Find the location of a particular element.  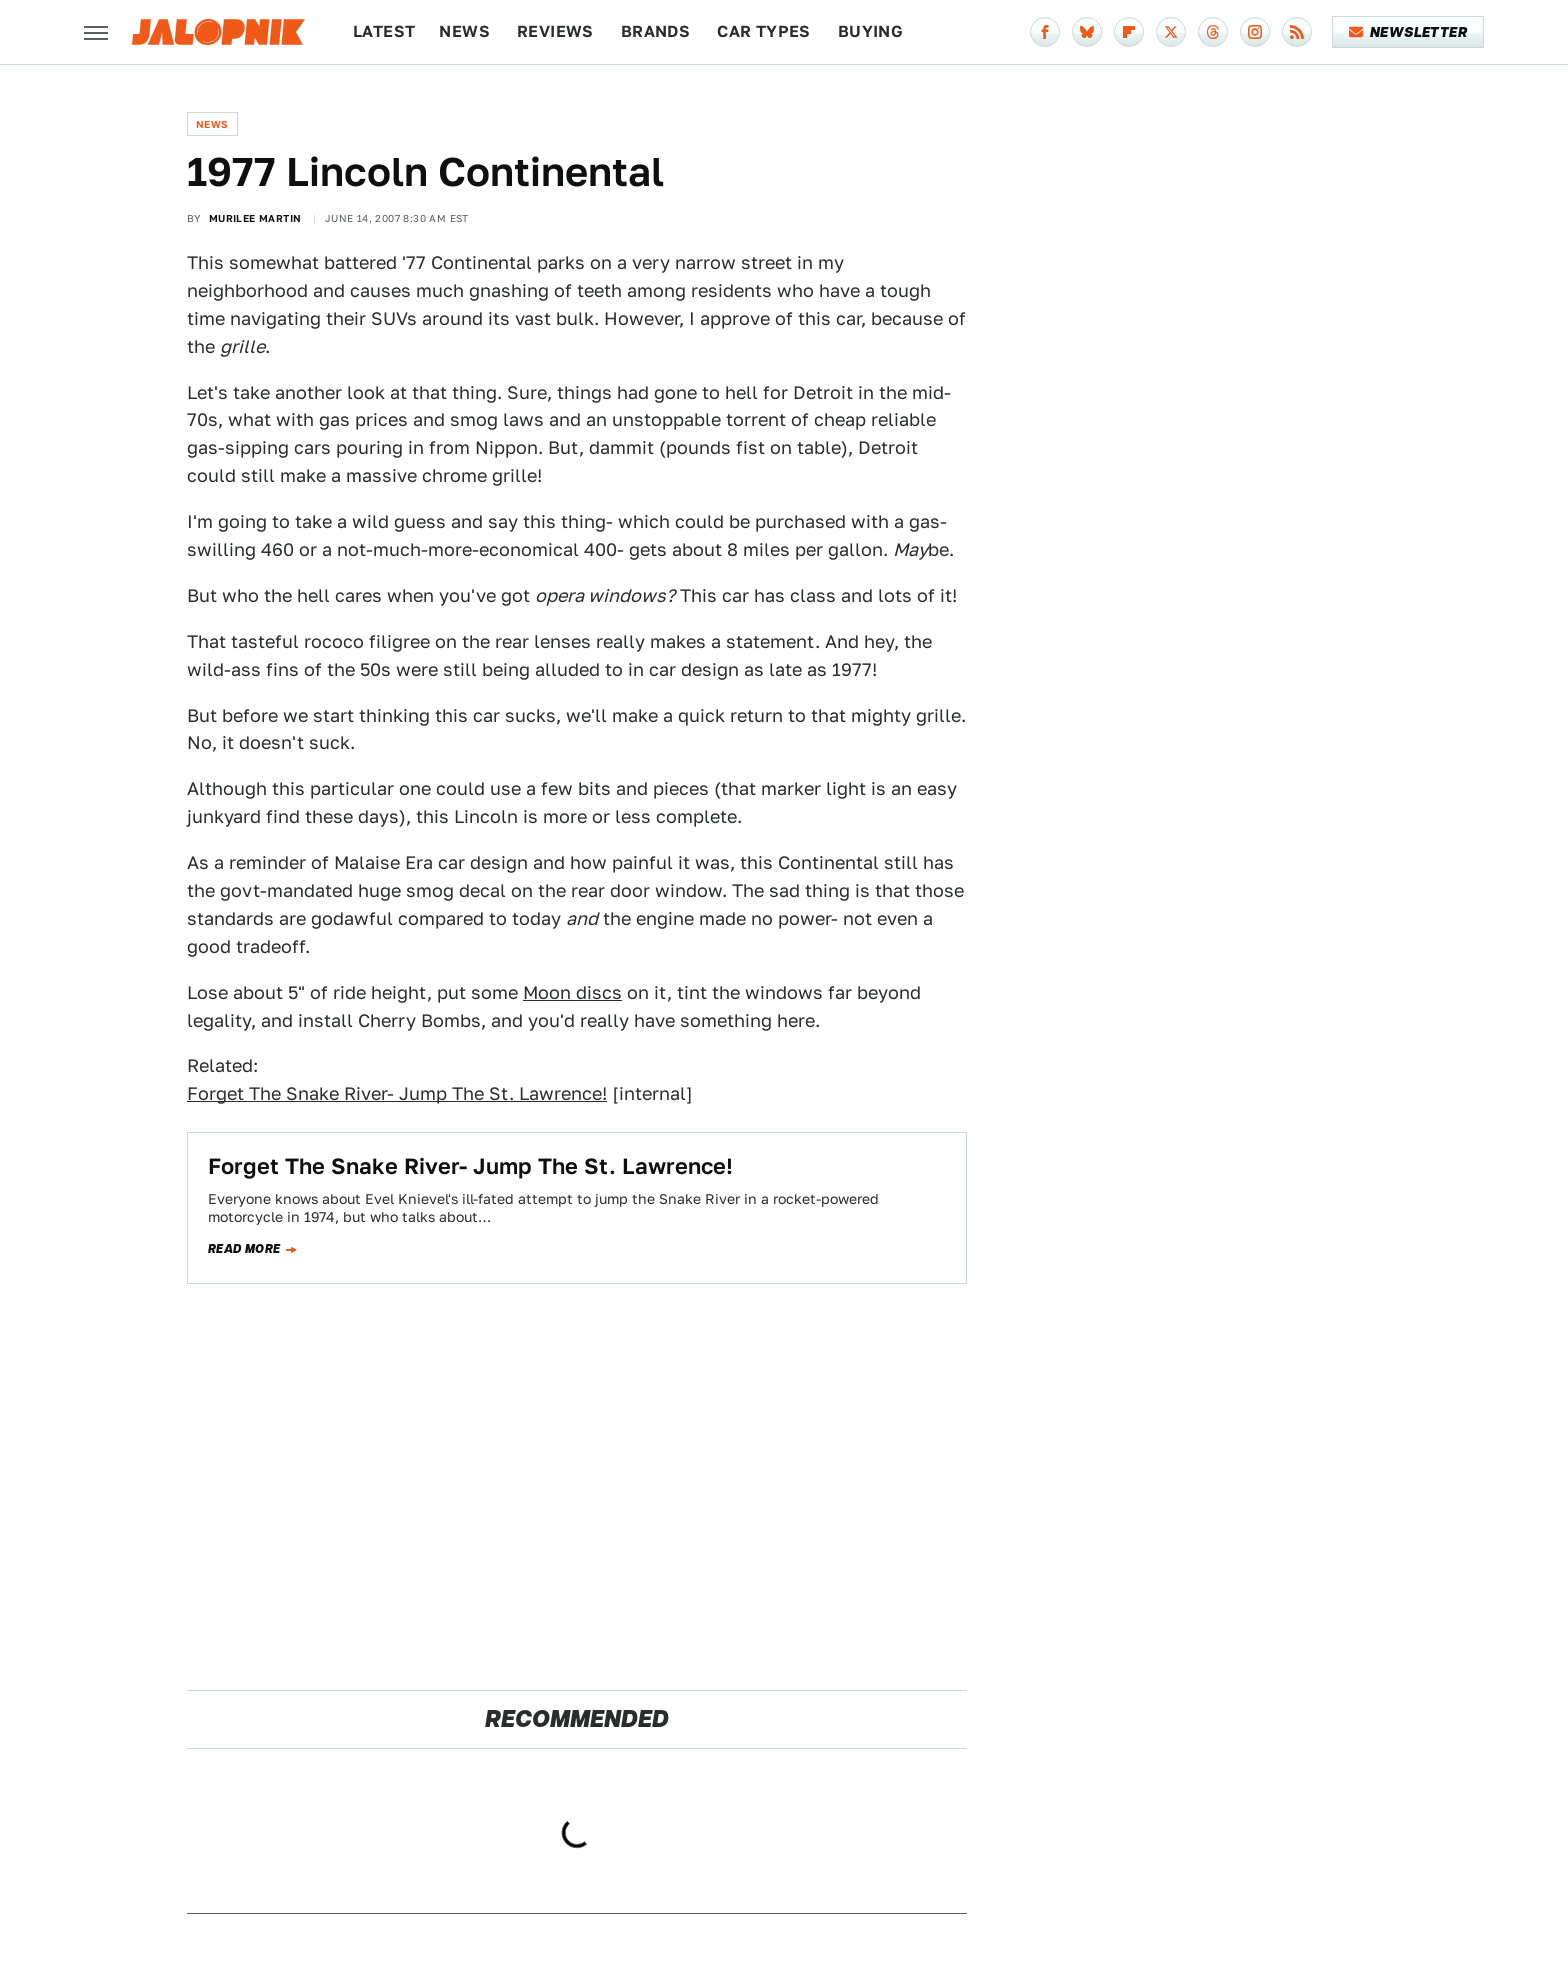

Latest is located at coordinates (384, 31).